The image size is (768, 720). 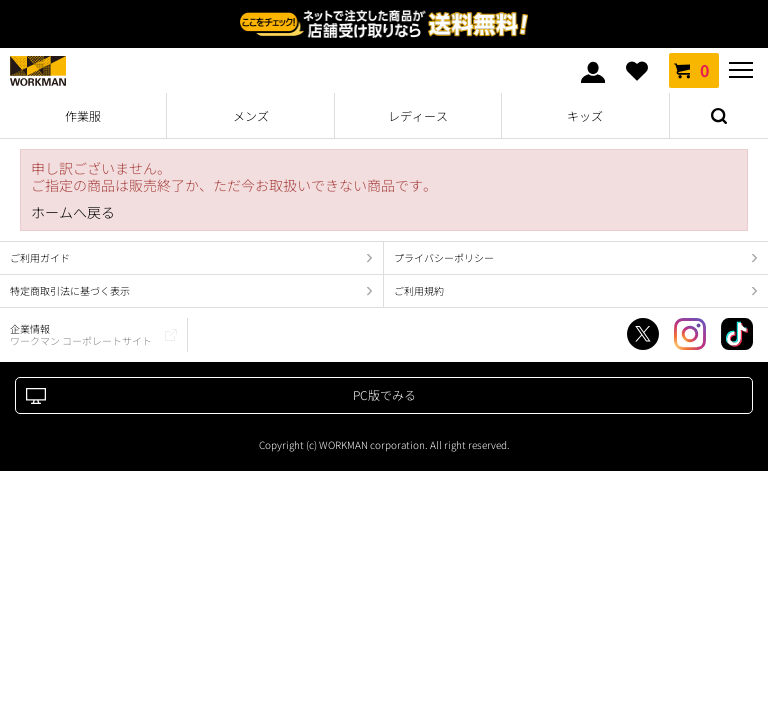 I want to click on レディース, so click(x=418, y=115).